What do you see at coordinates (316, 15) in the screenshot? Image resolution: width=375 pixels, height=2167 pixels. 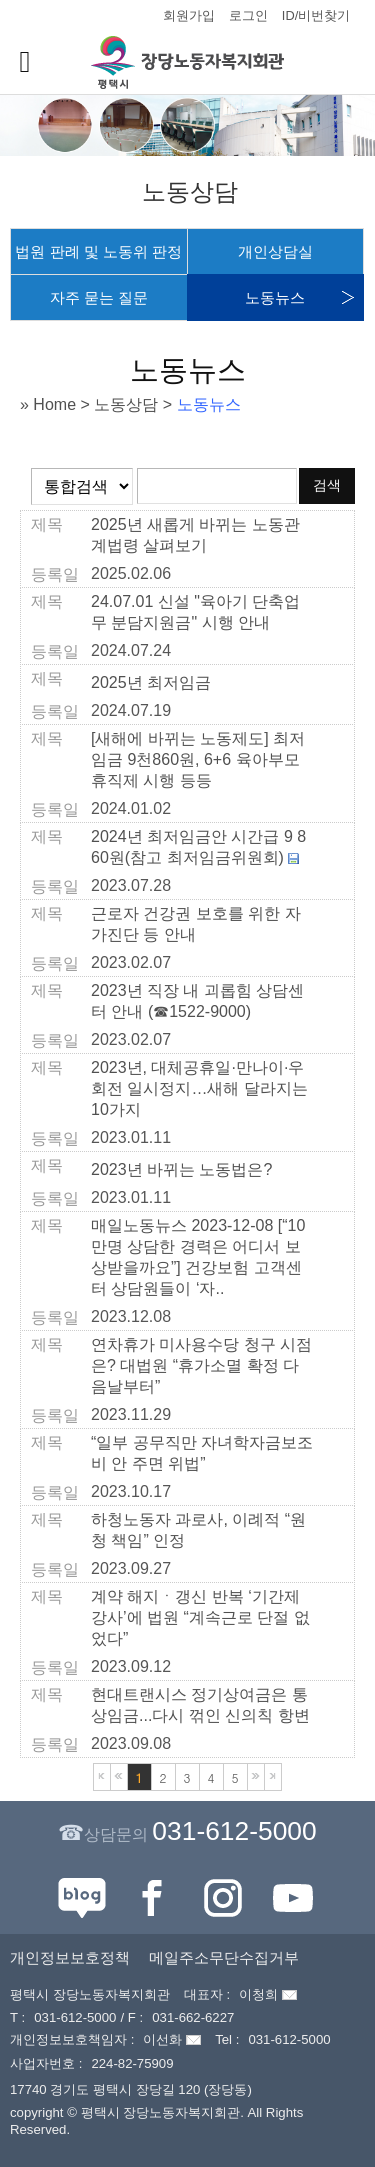 I see `ID/비번찾기` at bounding box center [316, 15].